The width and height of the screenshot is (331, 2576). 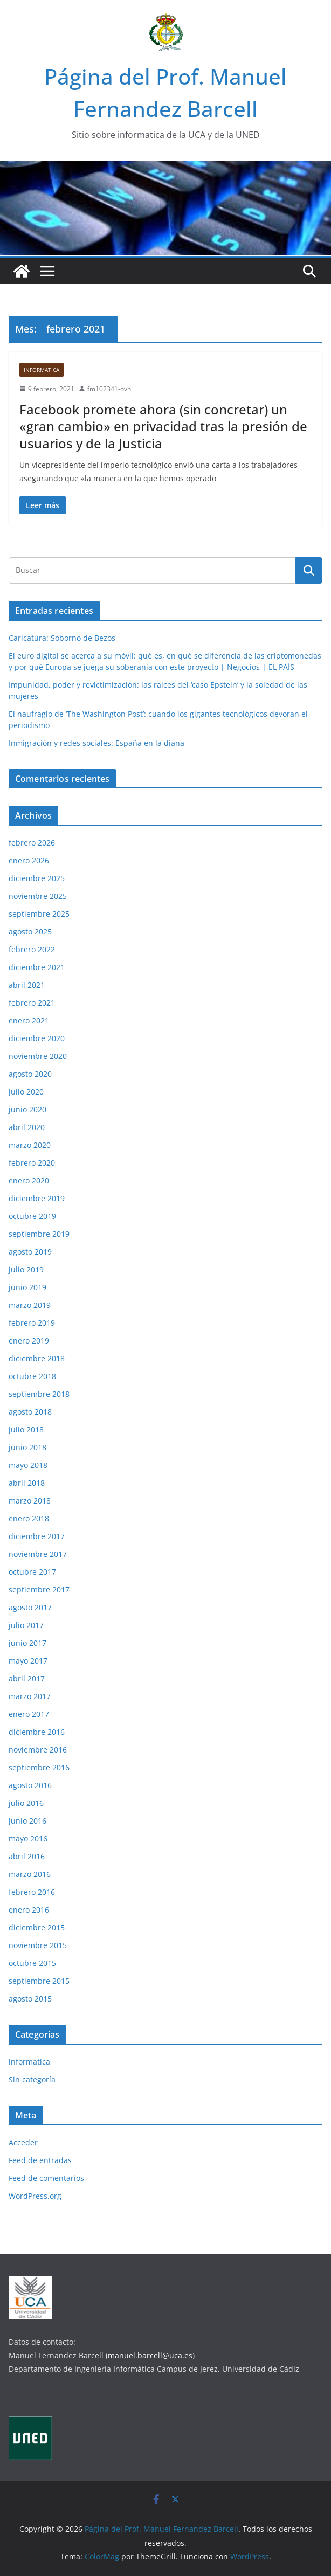 What do you see at coordinates (46, 2178) in the screenshot?
I see `Feed de comentarios` at bounding box center [46, 2178].